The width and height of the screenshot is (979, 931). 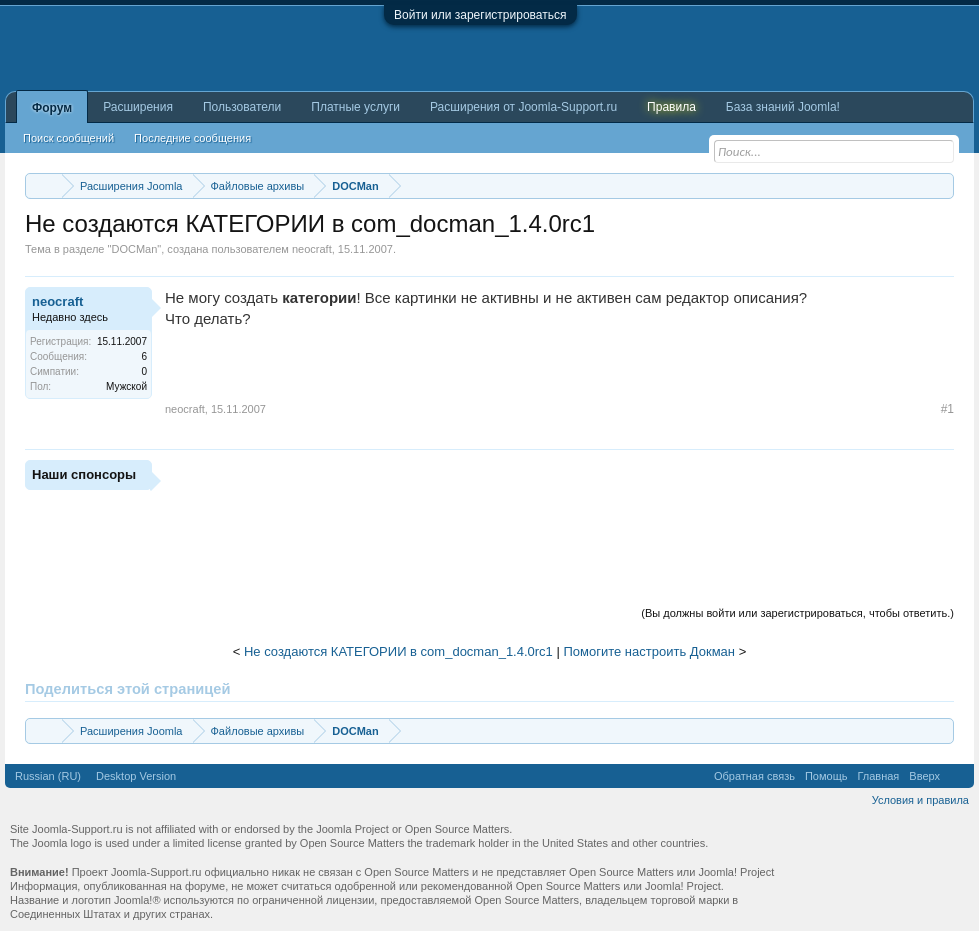 I want to click on Условия и правила, so click(x=920, y=800).